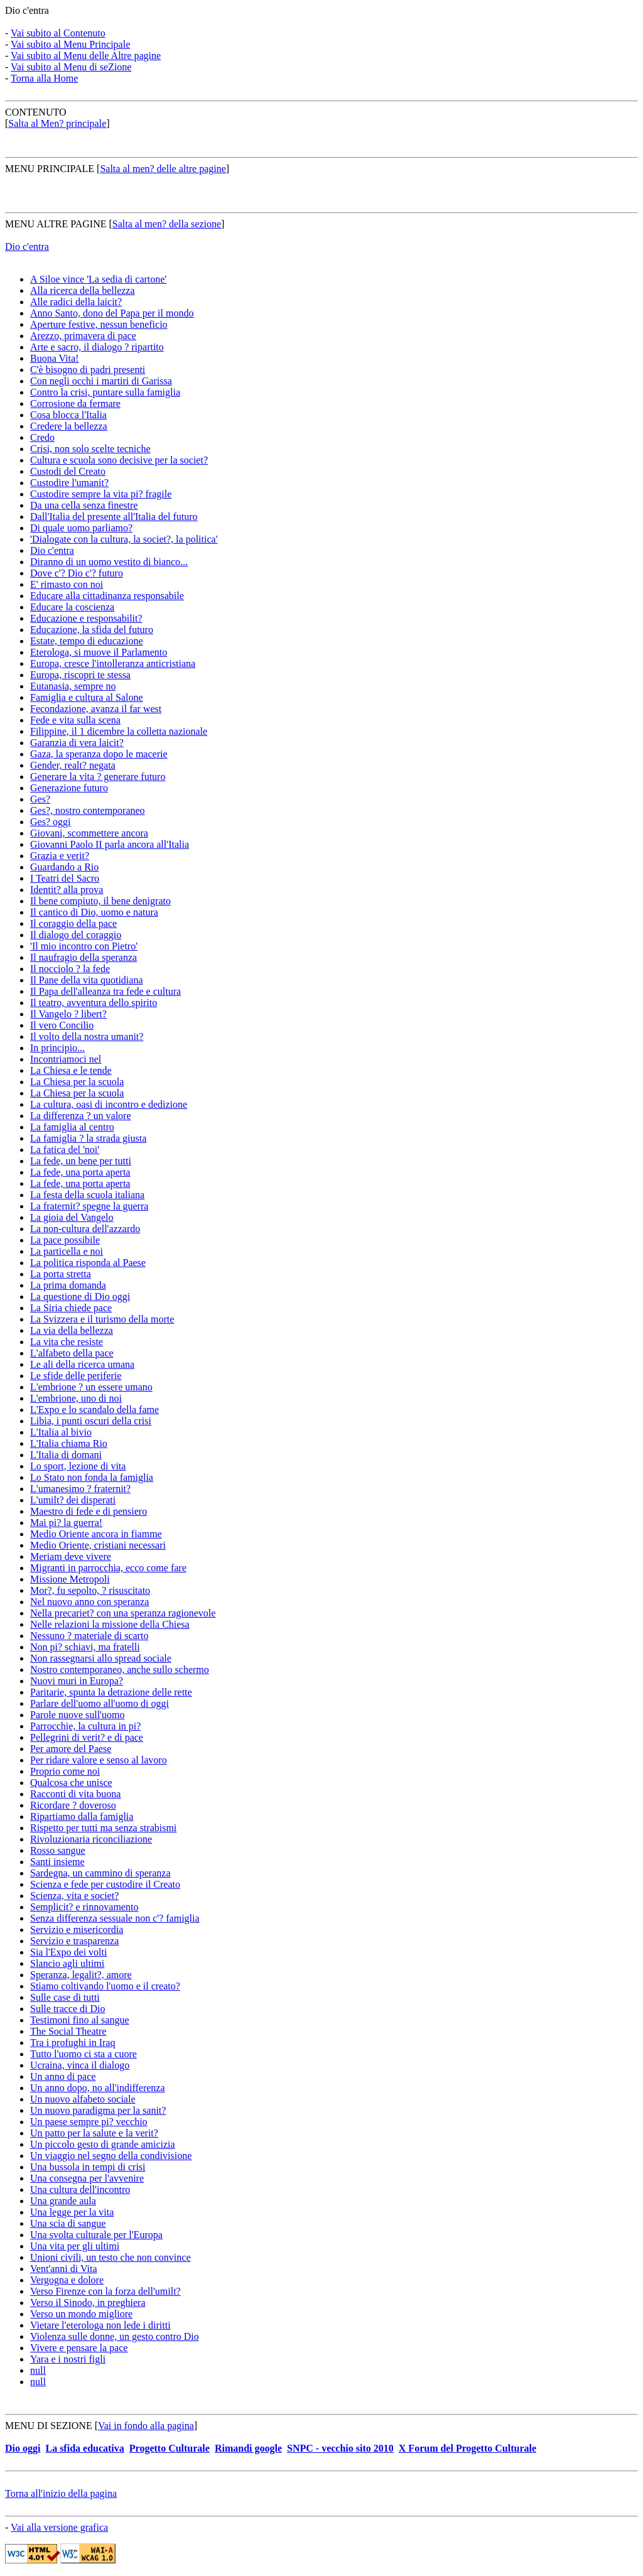  What do you see at coordinates (85, 1726) in the screenshot?
I see `Parrocchie, la cultura in pi?` at bounding box center [85, 1726].